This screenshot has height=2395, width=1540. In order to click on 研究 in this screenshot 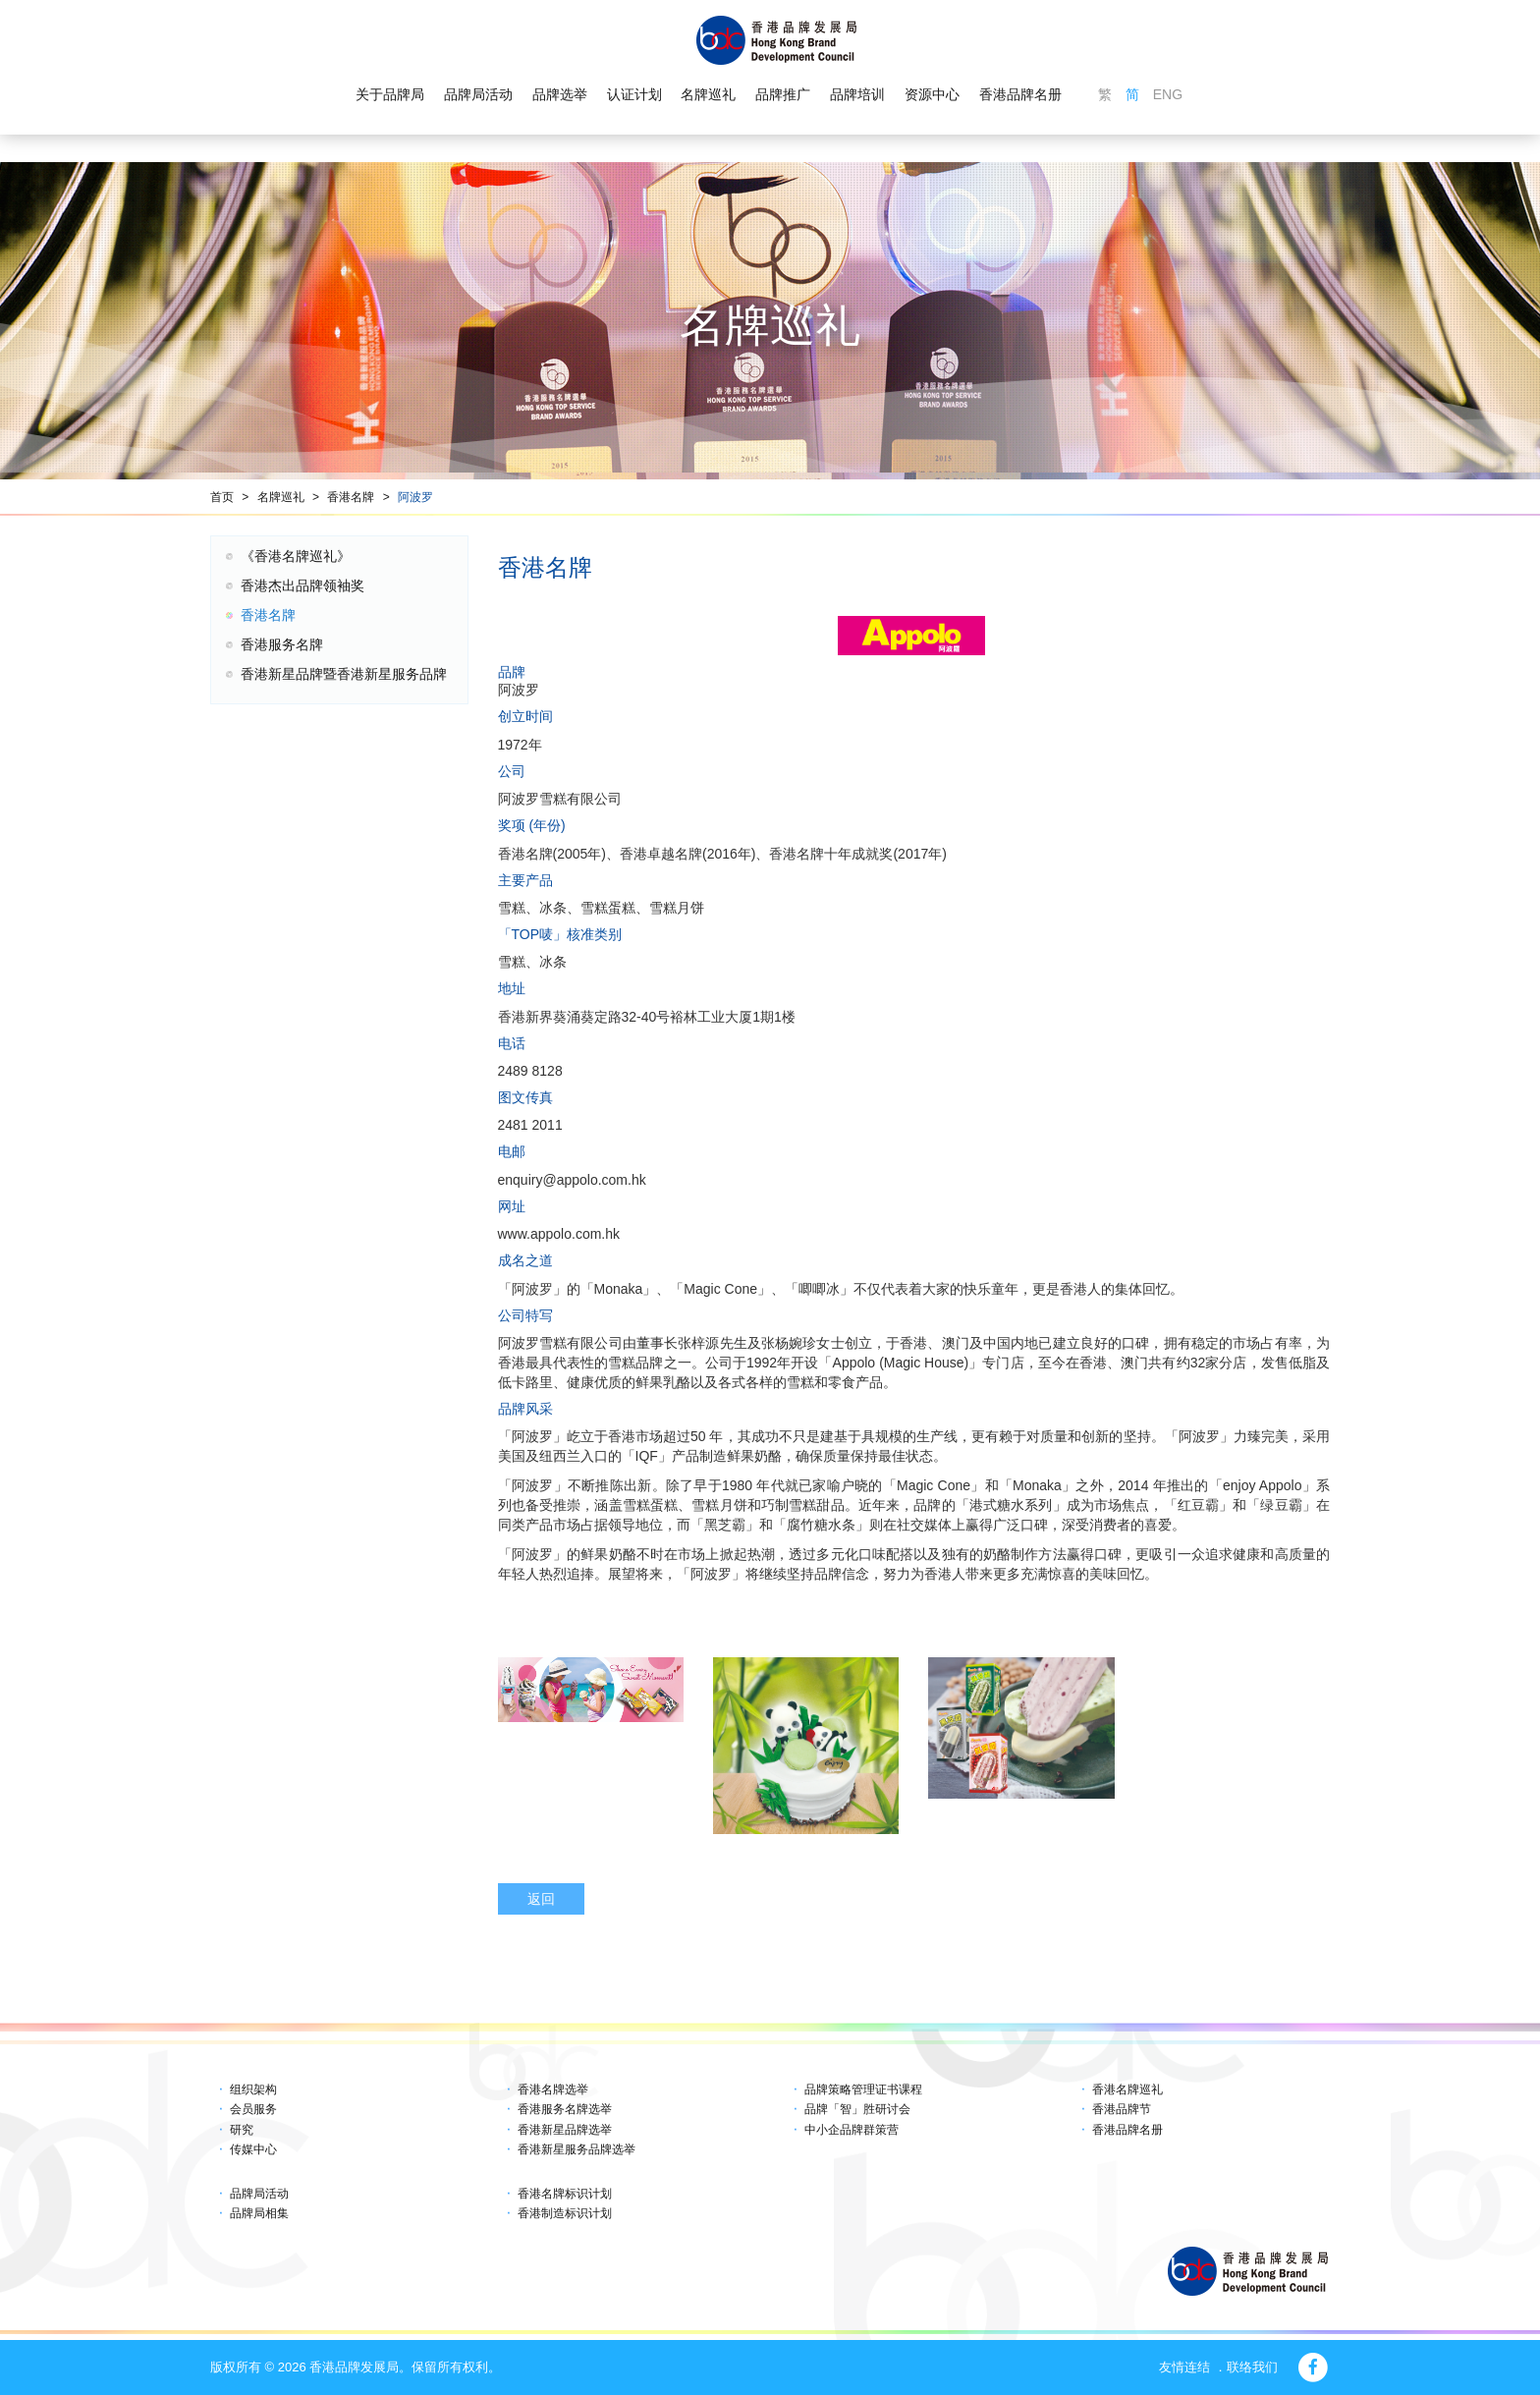, I will do `click(241, 2130)`.